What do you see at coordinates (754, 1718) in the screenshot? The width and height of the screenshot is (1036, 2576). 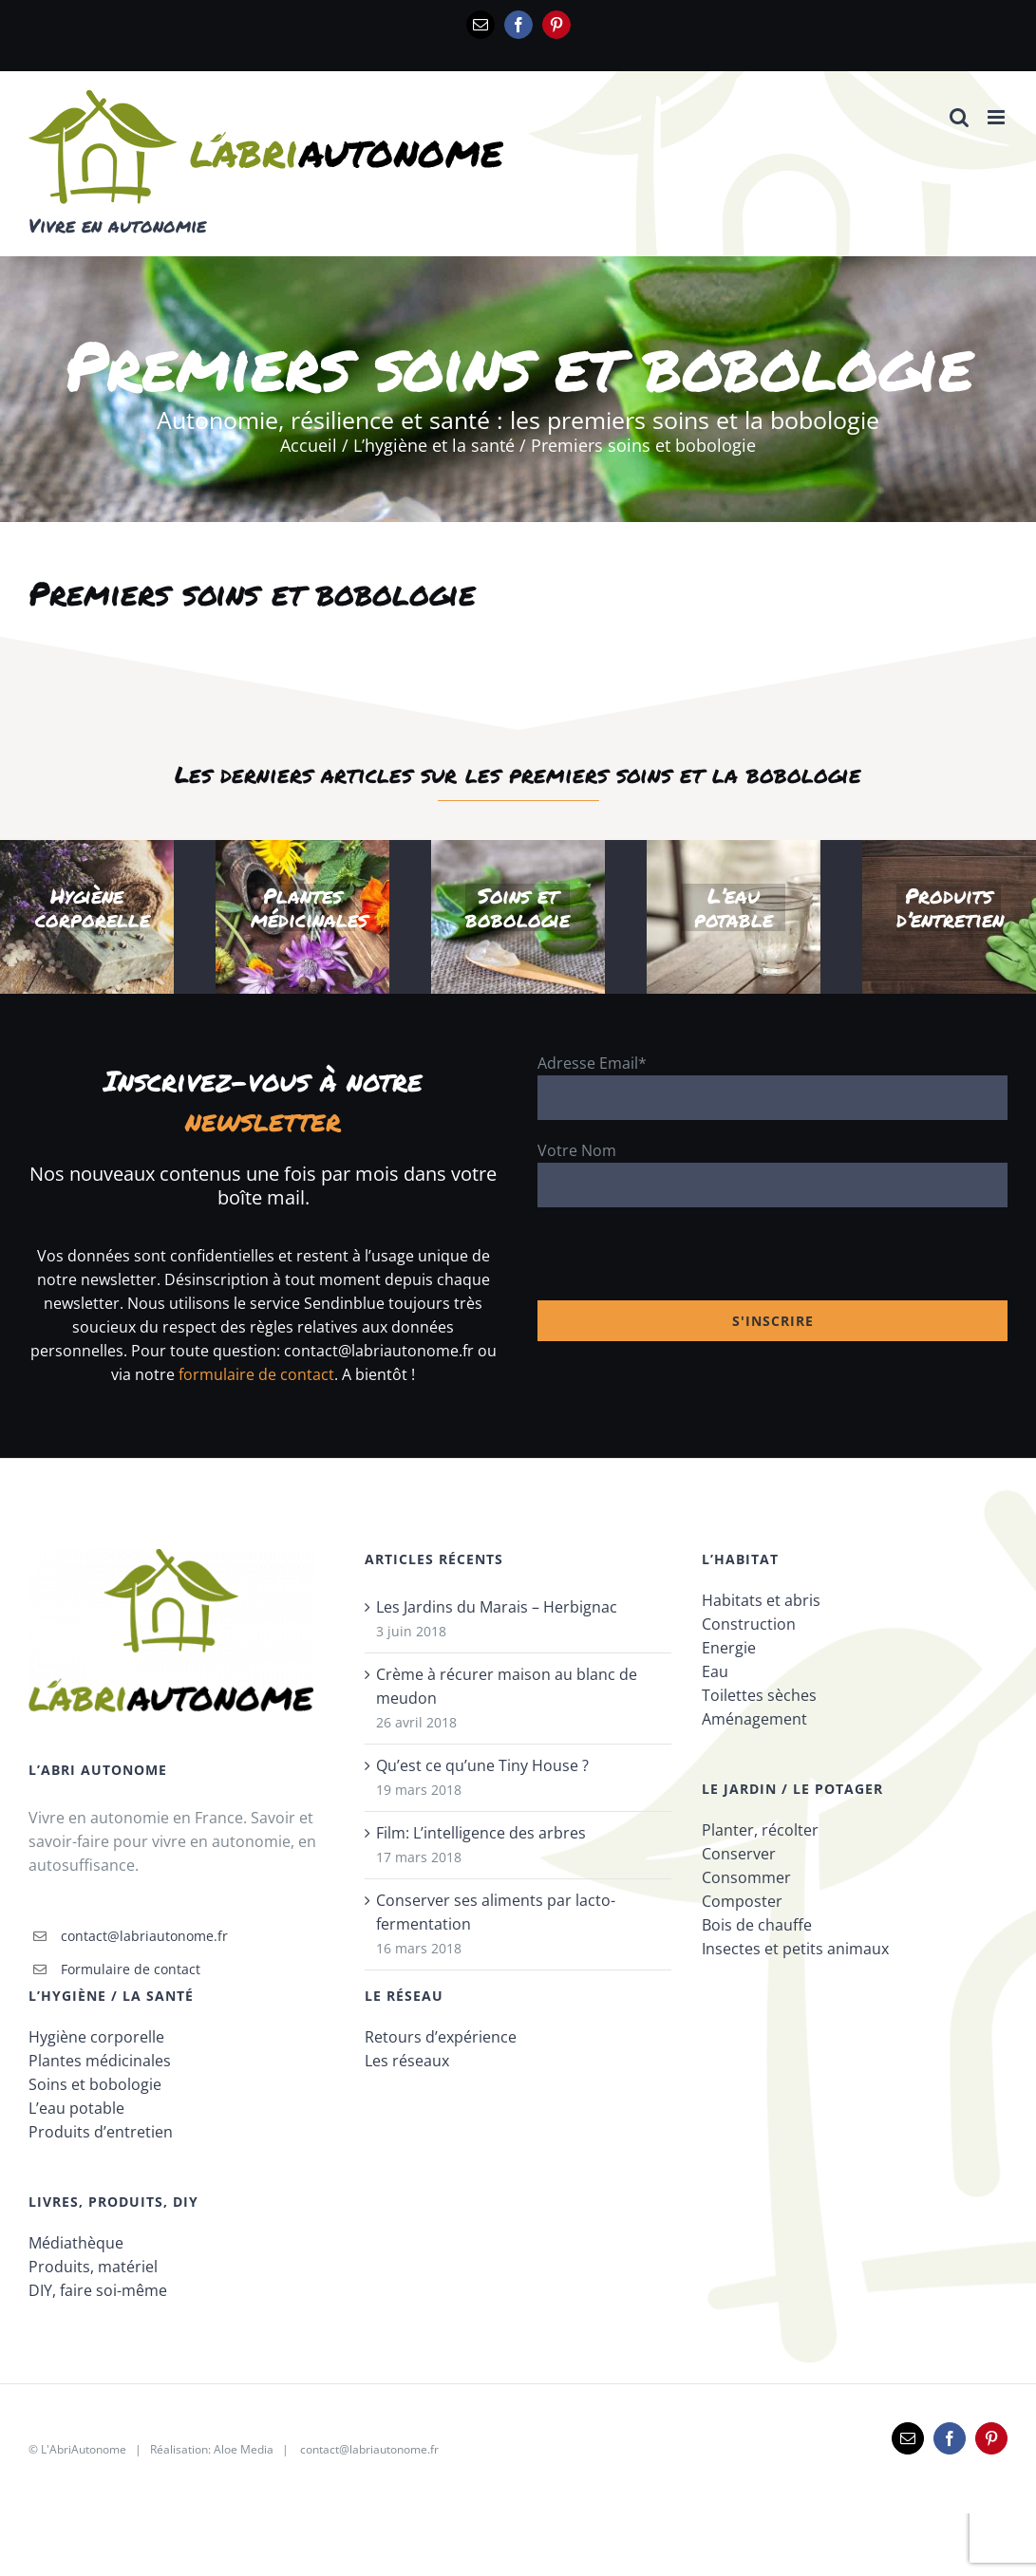 I see `Aménagement` at bounding box center [754, 1718].